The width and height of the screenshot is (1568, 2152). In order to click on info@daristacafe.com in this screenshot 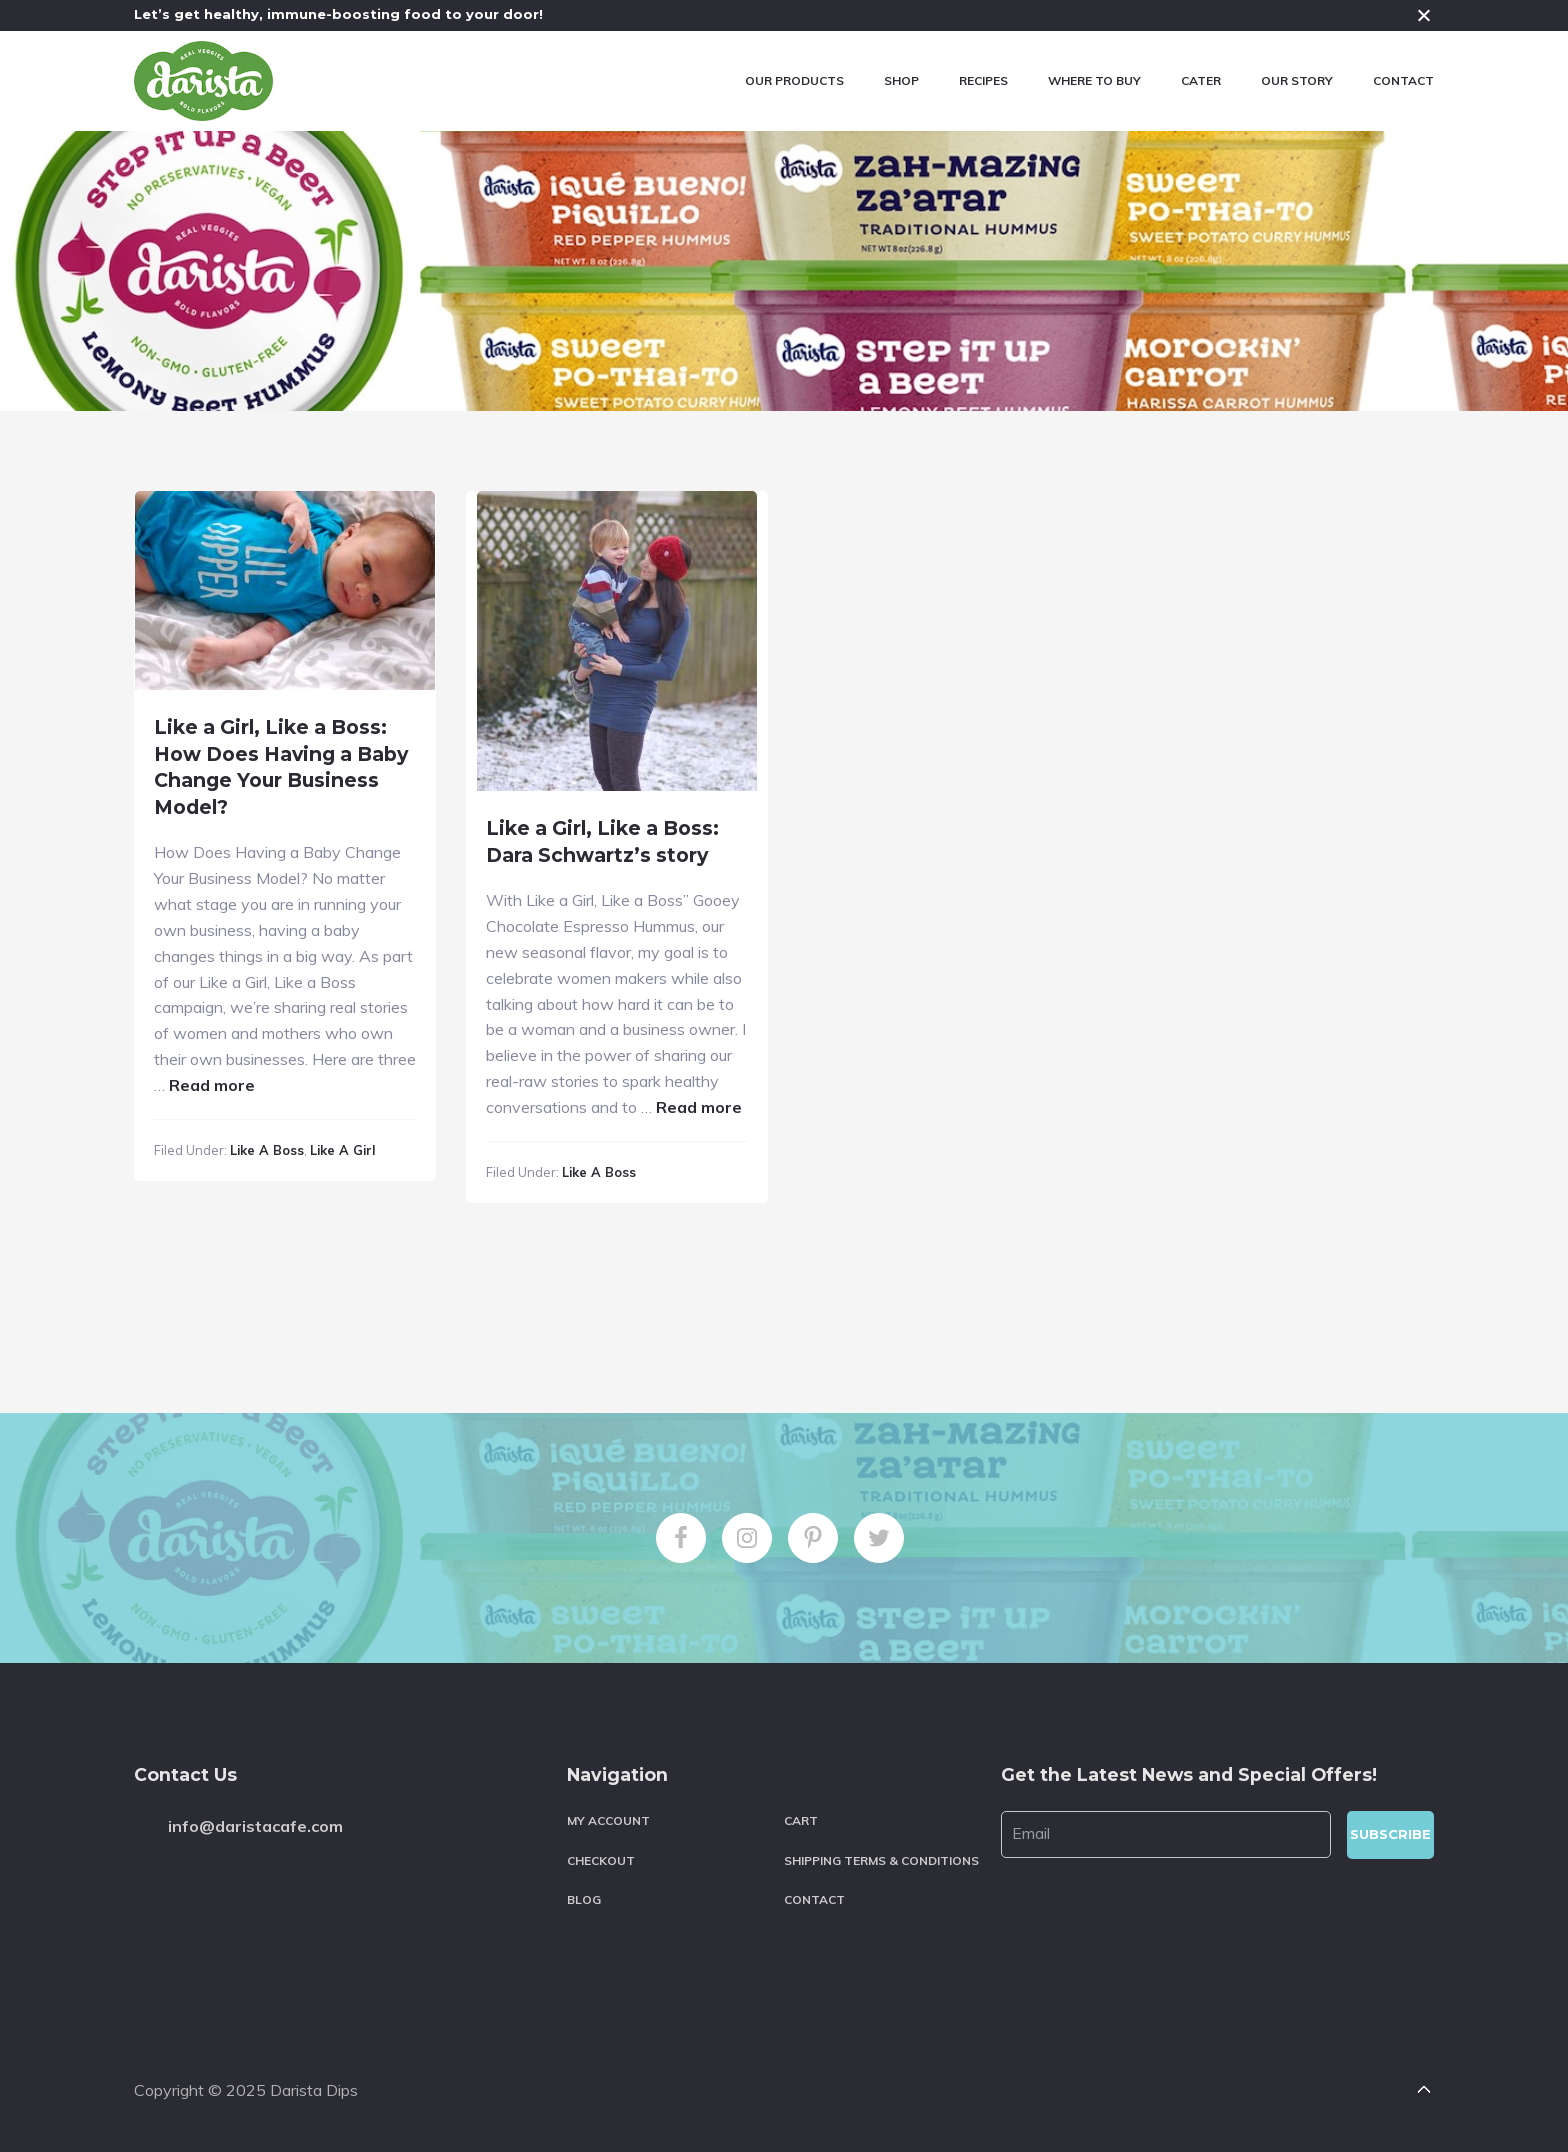, I will do `click(255, 1826)`.